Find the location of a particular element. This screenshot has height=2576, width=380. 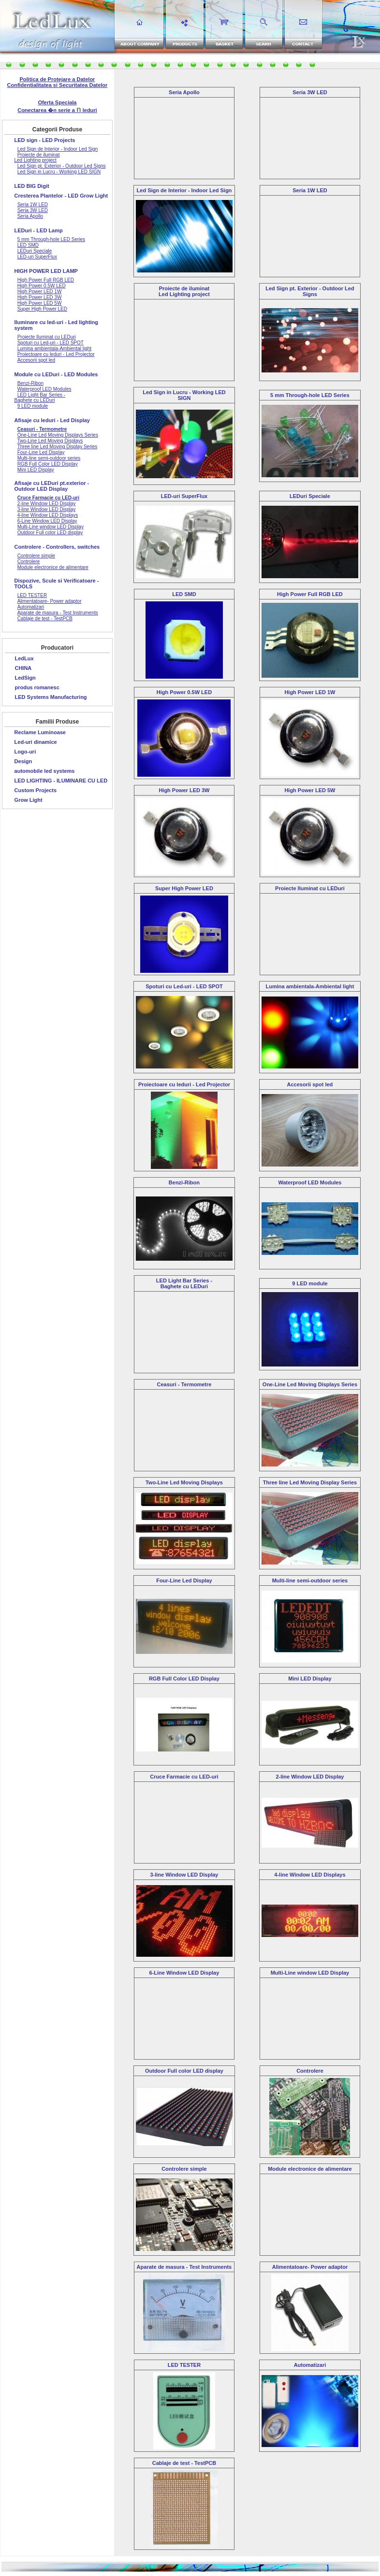

Waterproof LED Modules is located at coordinates (309, 1182).